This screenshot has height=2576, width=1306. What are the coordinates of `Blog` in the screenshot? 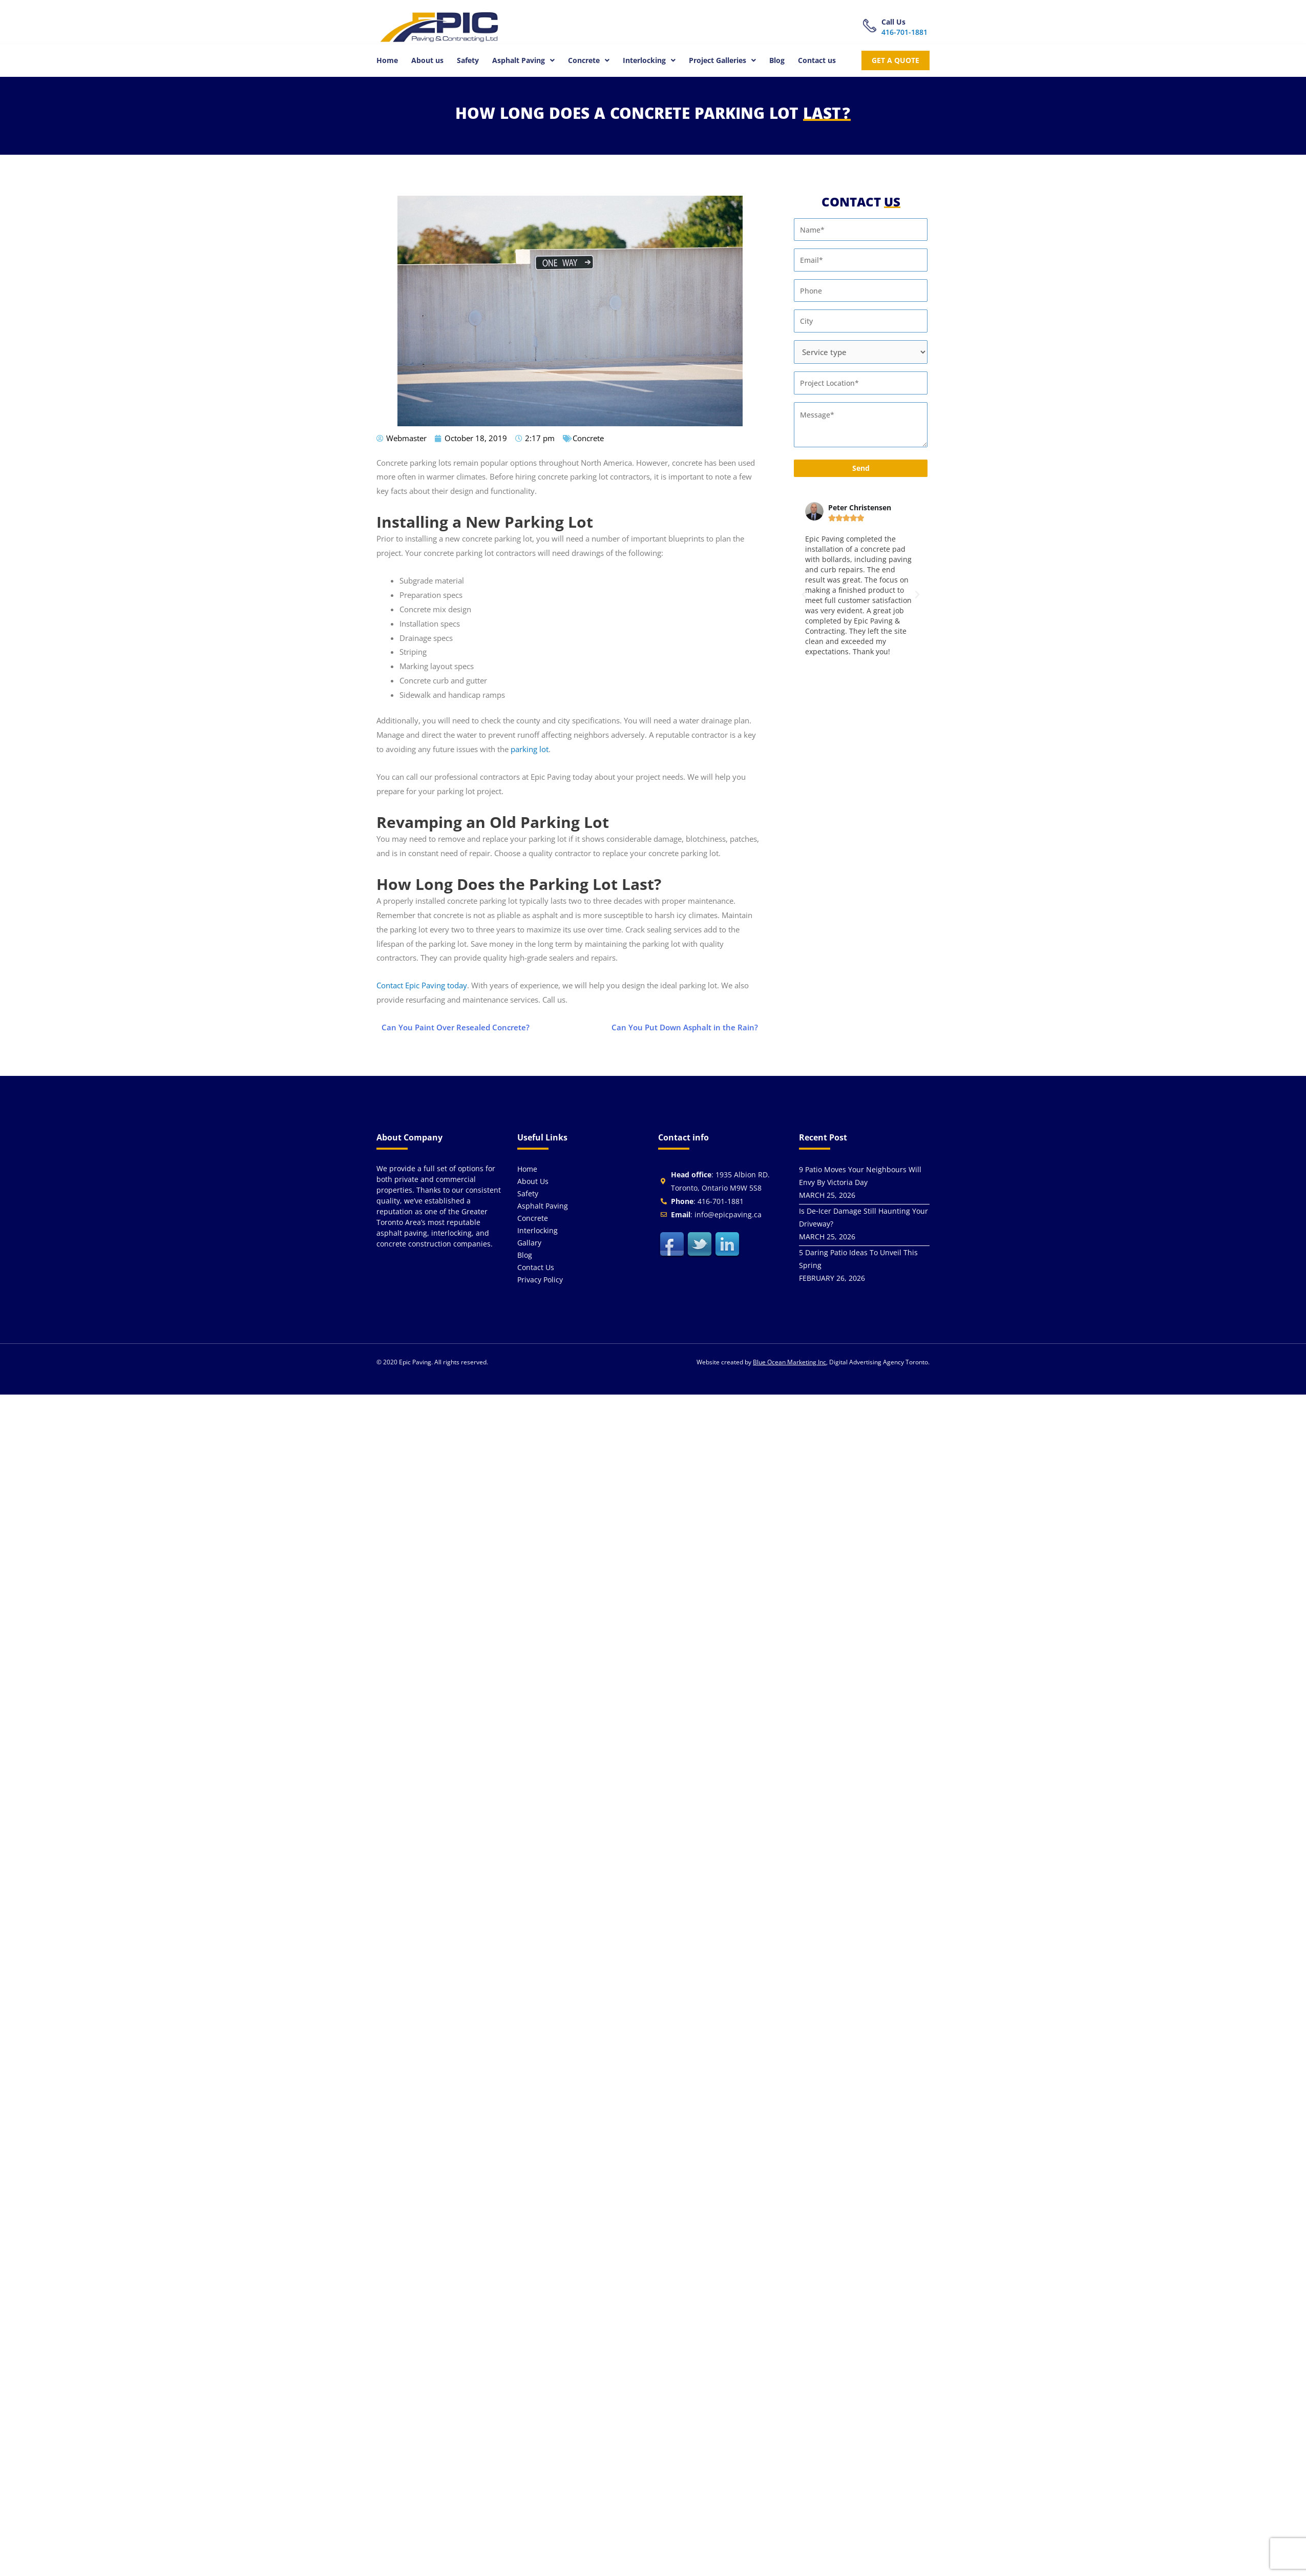 It's located at (777, 60).